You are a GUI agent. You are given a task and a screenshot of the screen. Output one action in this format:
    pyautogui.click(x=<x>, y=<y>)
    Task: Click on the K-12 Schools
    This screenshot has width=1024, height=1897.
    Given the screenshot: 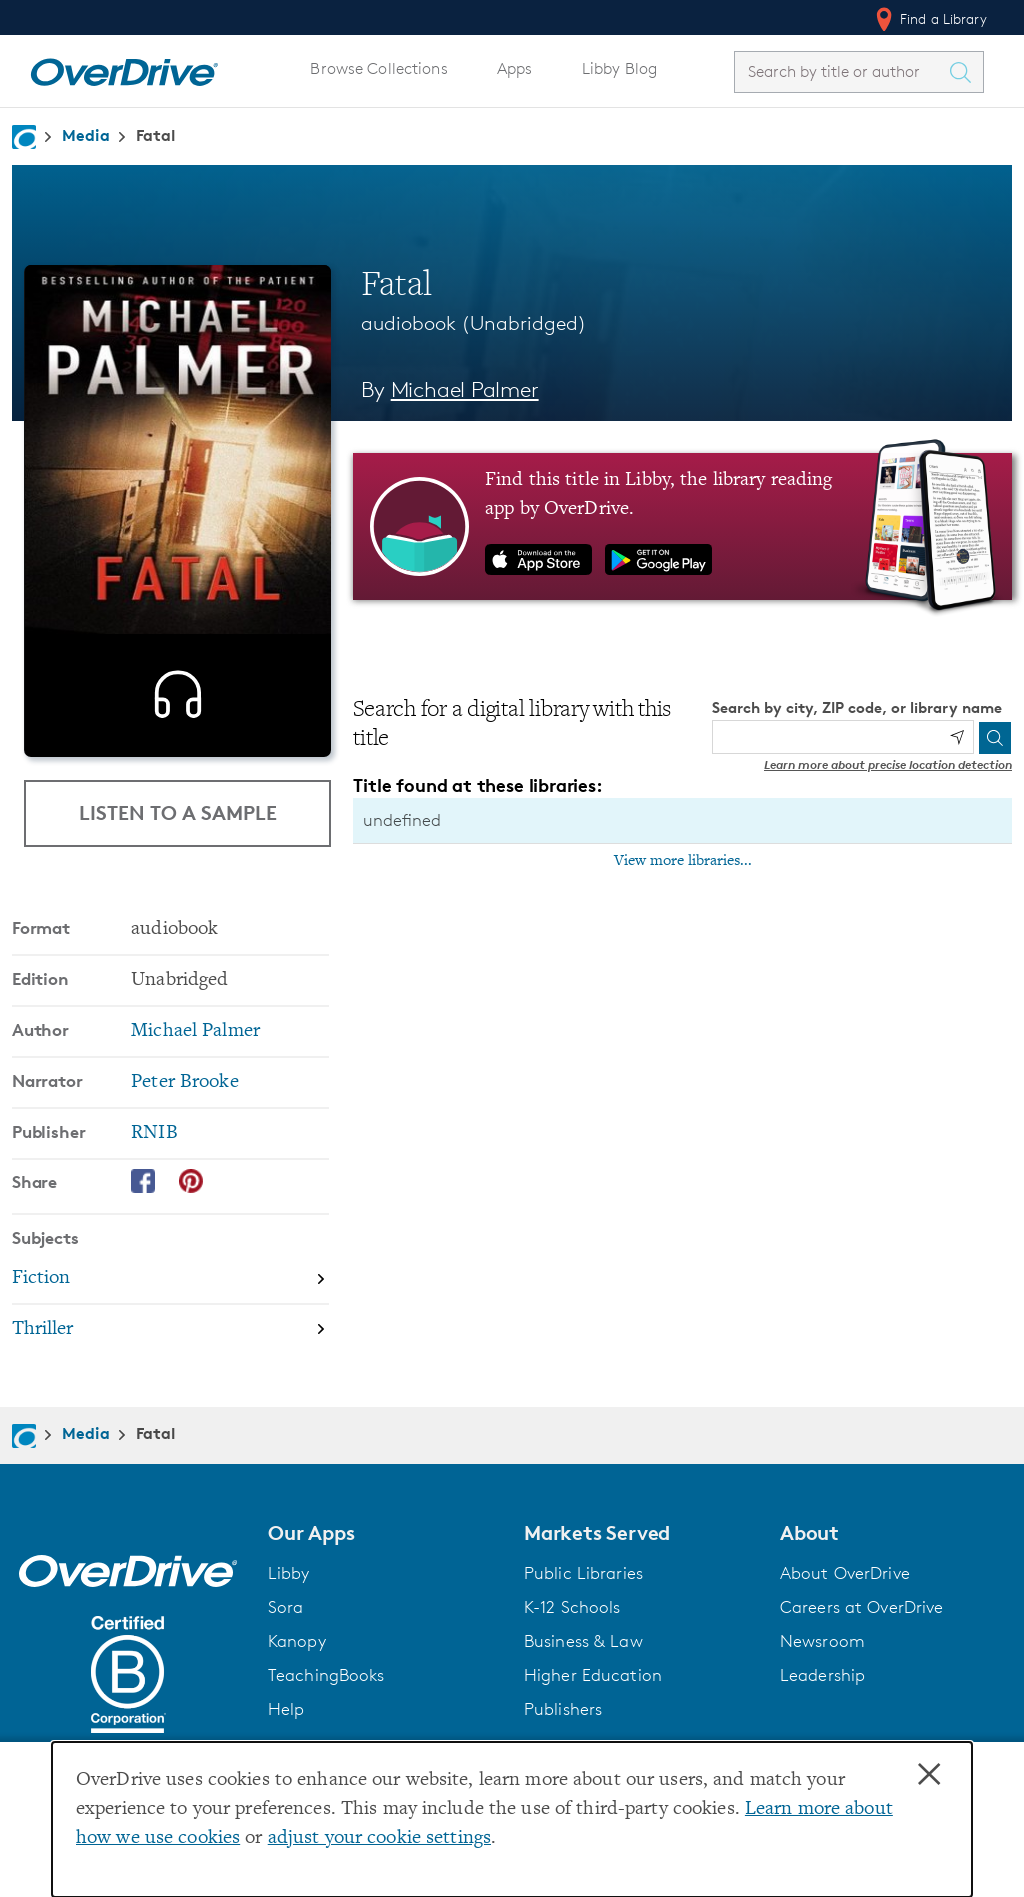 What is the action you would take?
    pyautogui.click(x=572, y=1607)
    